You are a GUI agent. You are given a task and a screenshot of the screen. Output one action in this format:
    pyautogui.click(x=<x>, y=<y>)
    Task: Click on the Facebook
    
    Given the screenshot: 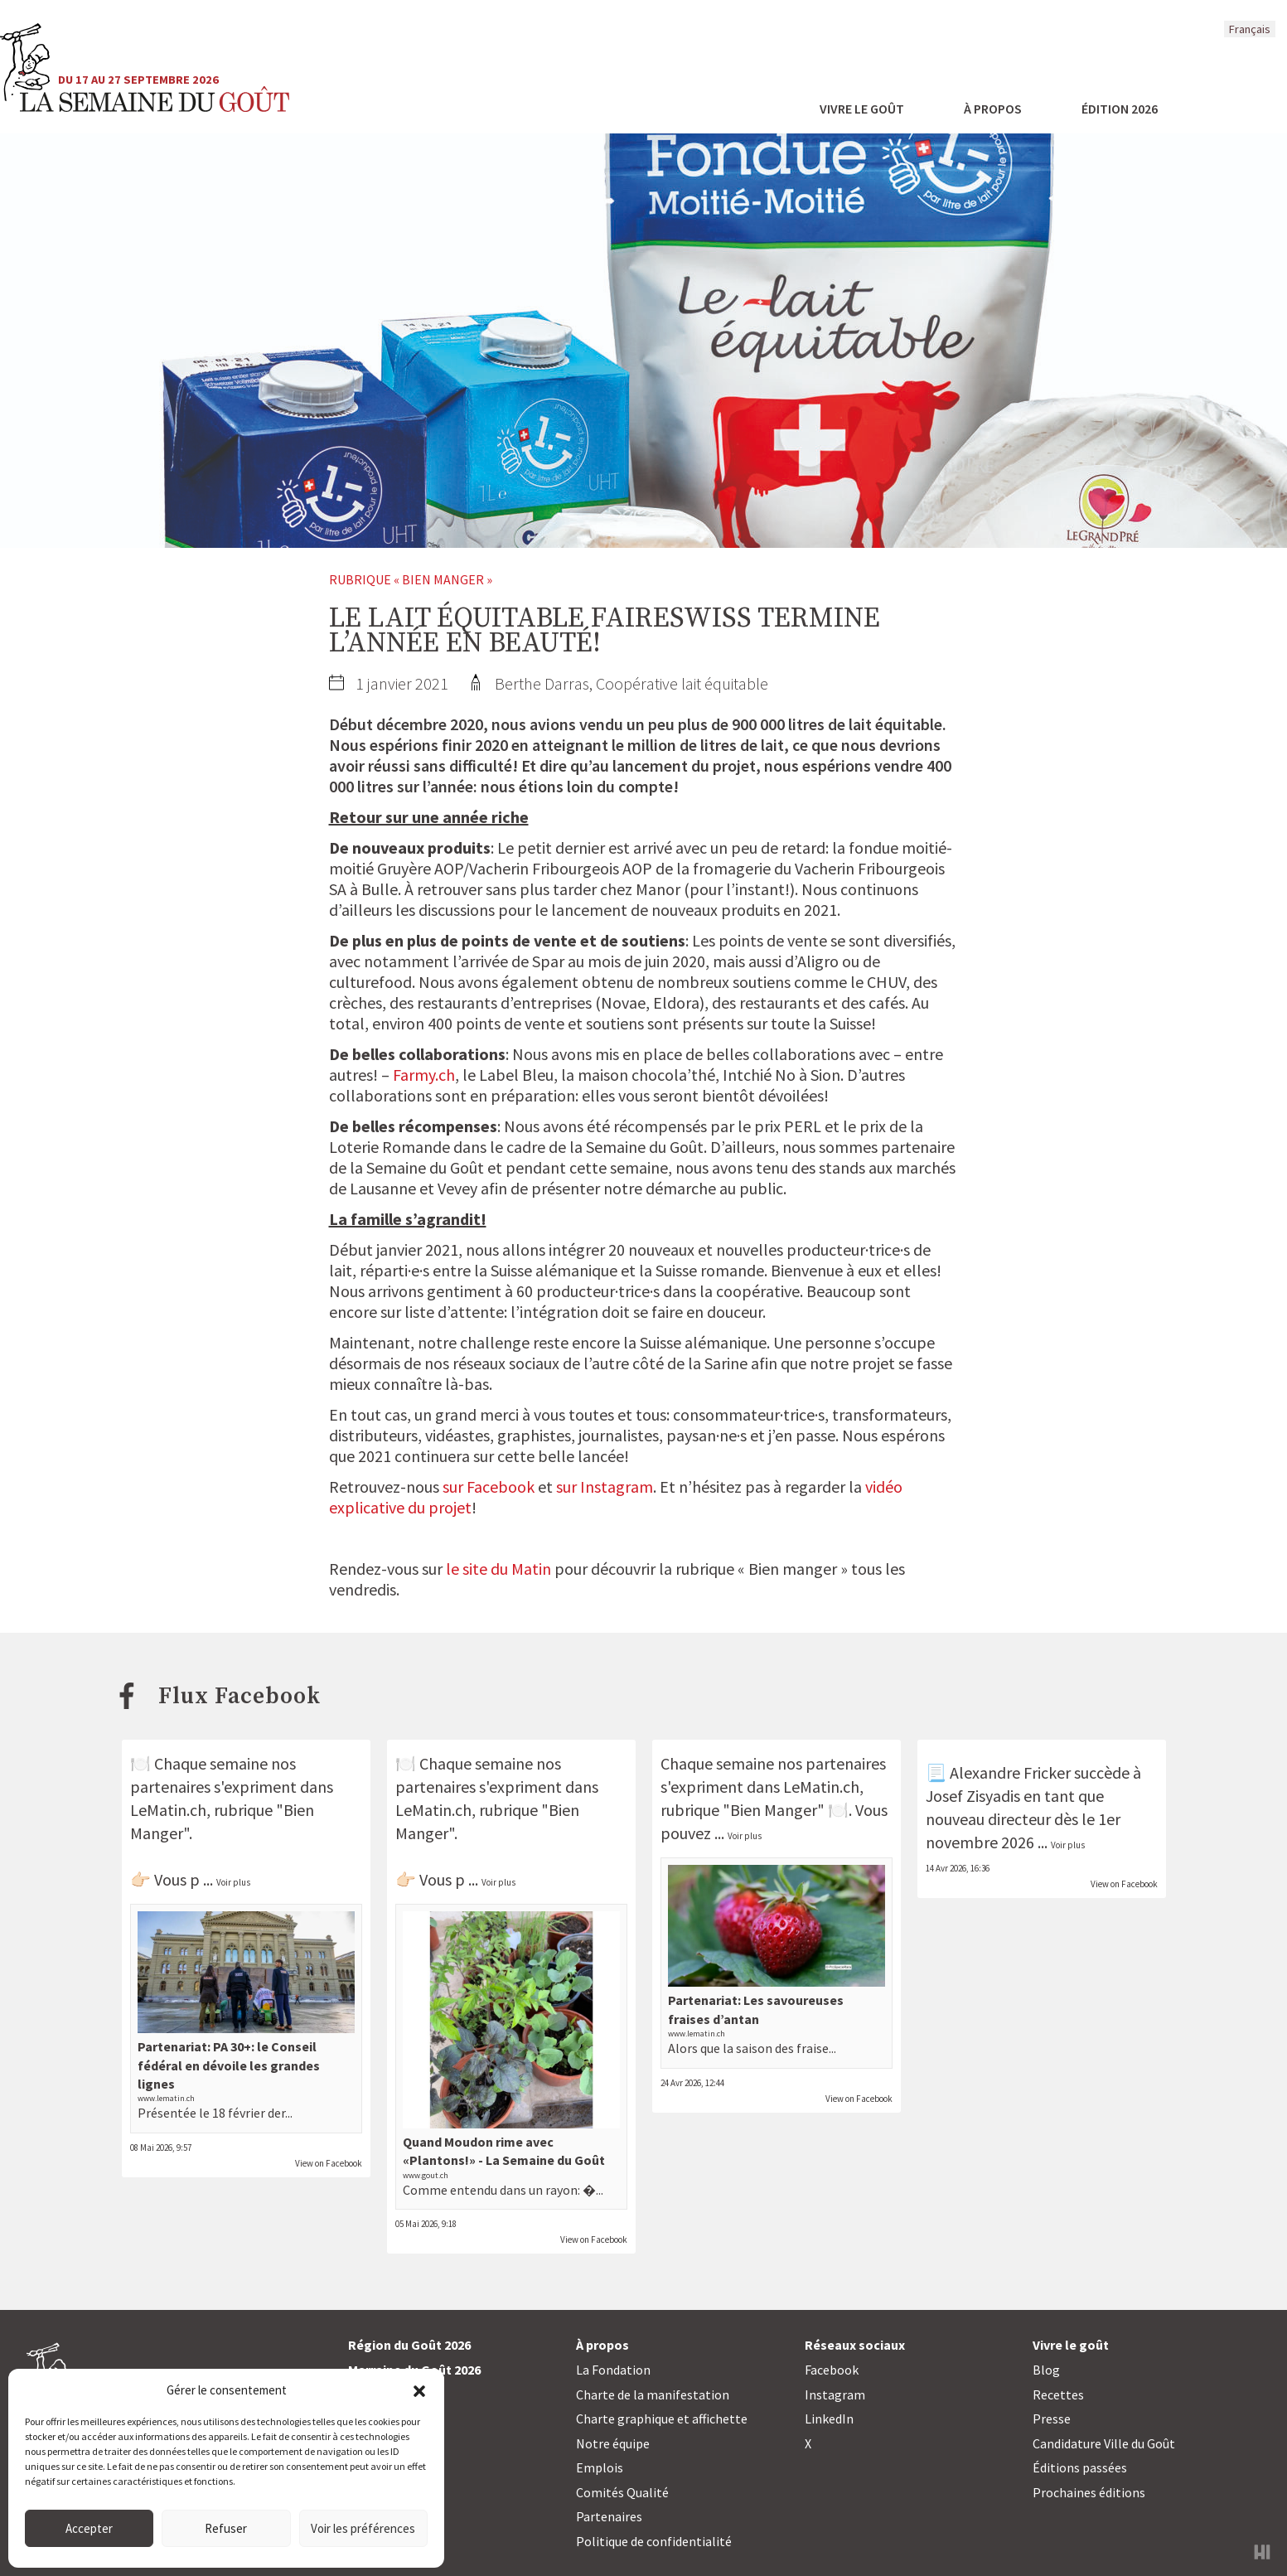 What is the action you would take?
    pyautogui.click(x=832, y=2369)
    